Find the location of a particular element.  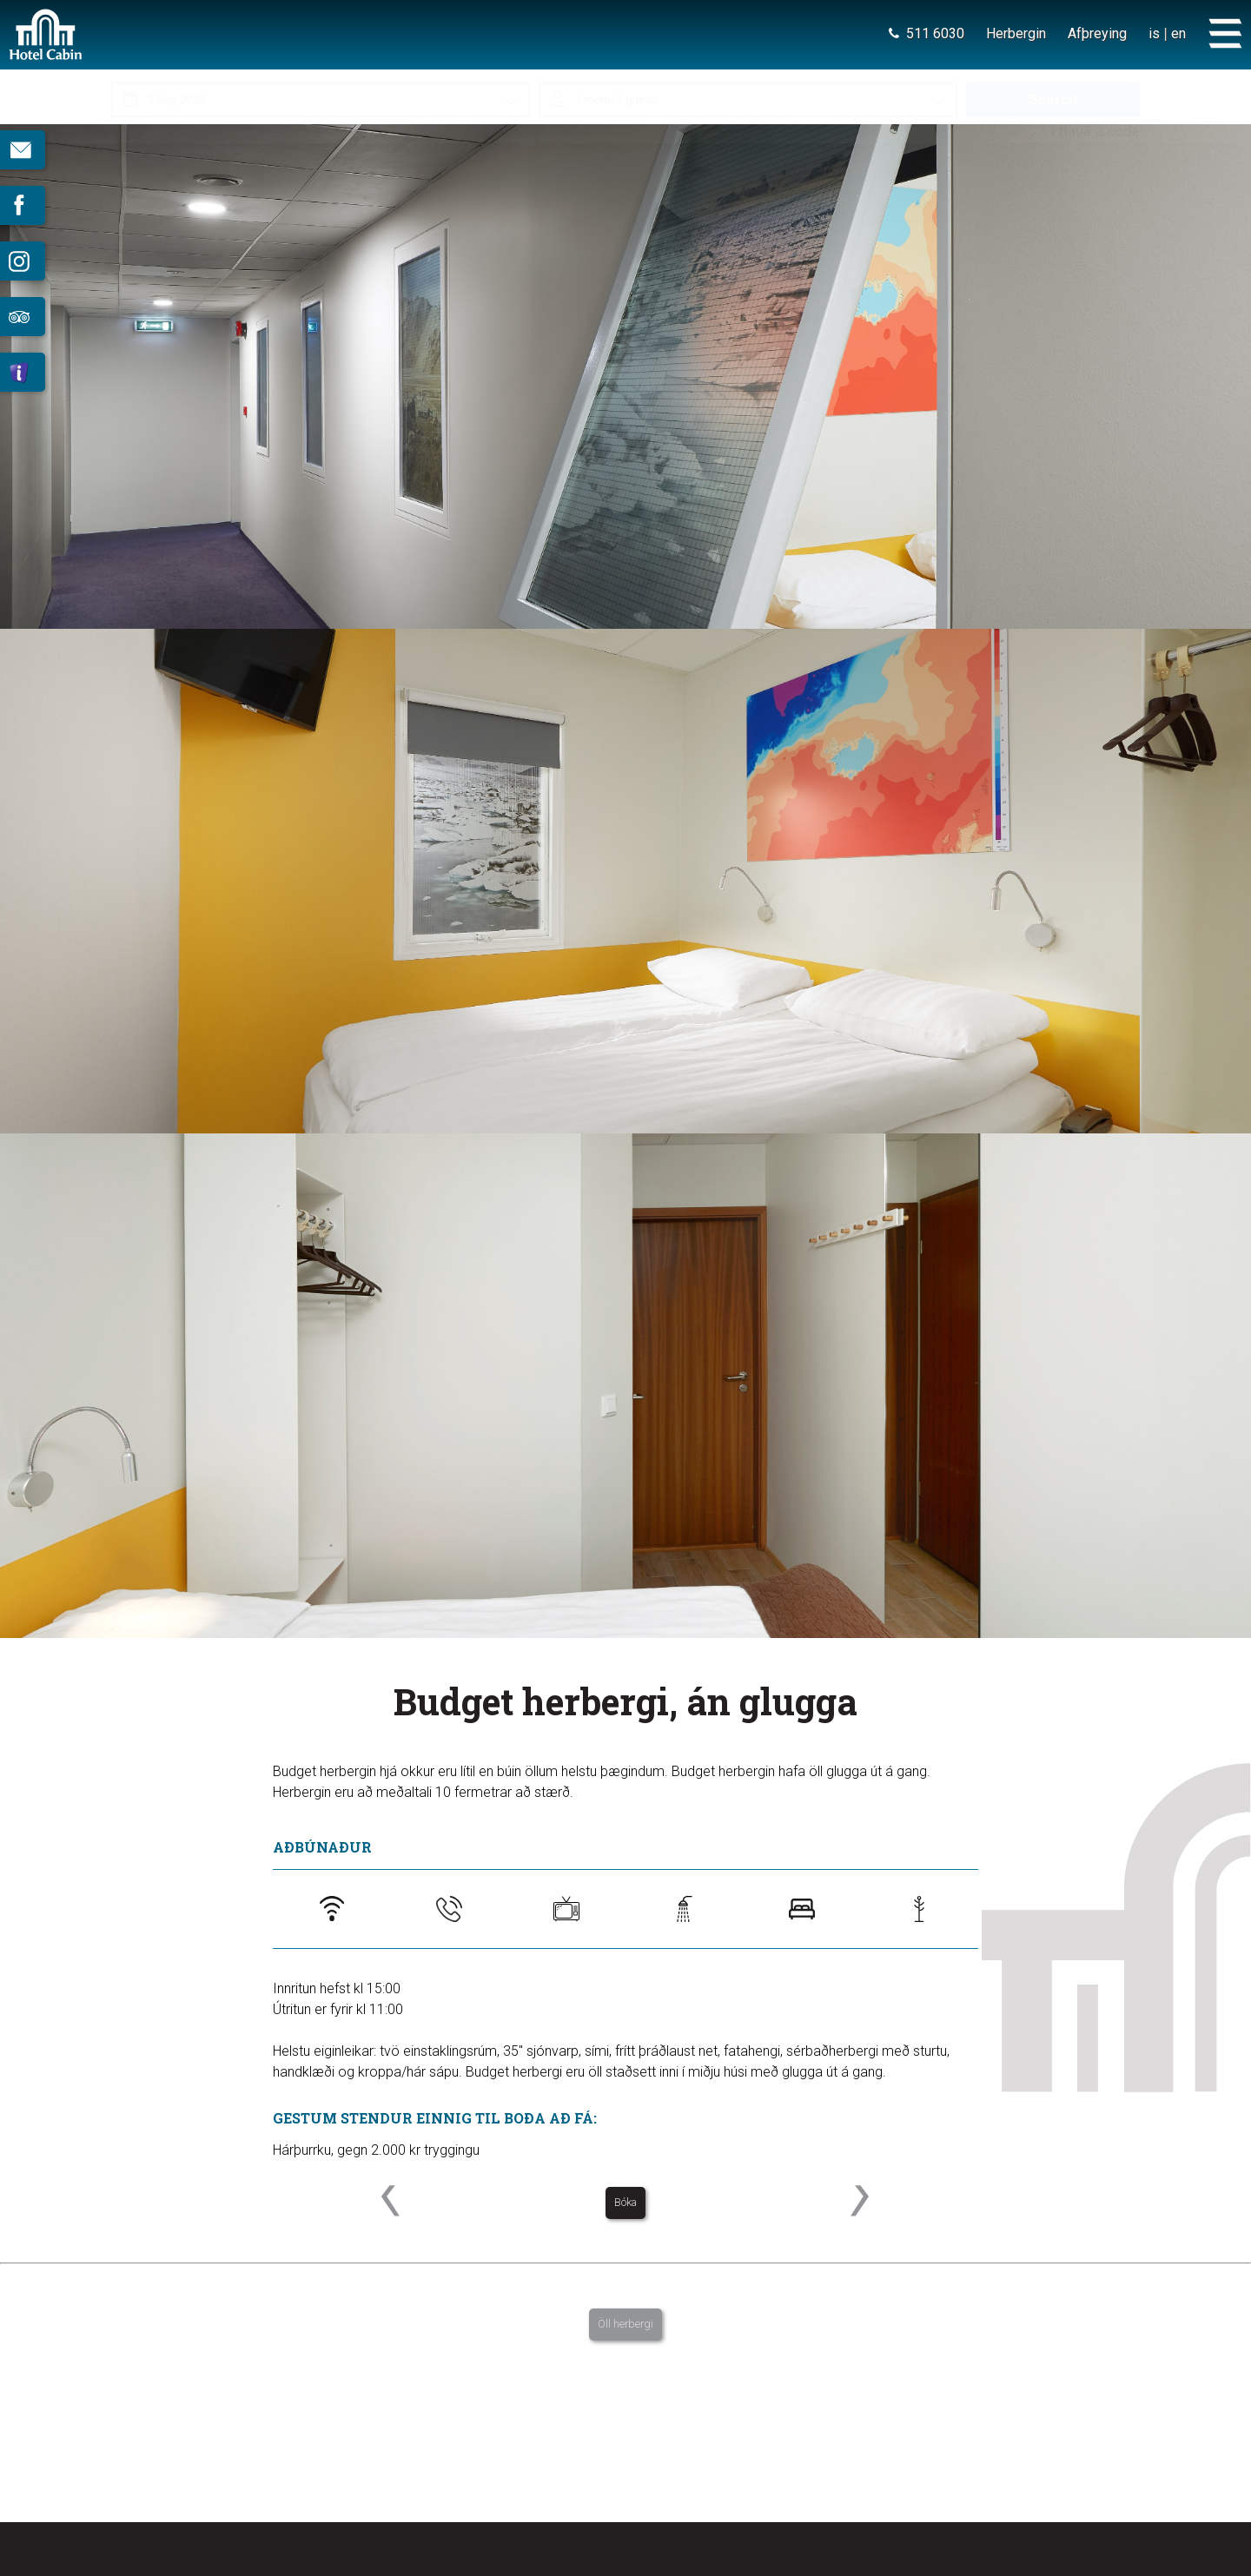

Afþreying is located at coordinates (1097, 33).